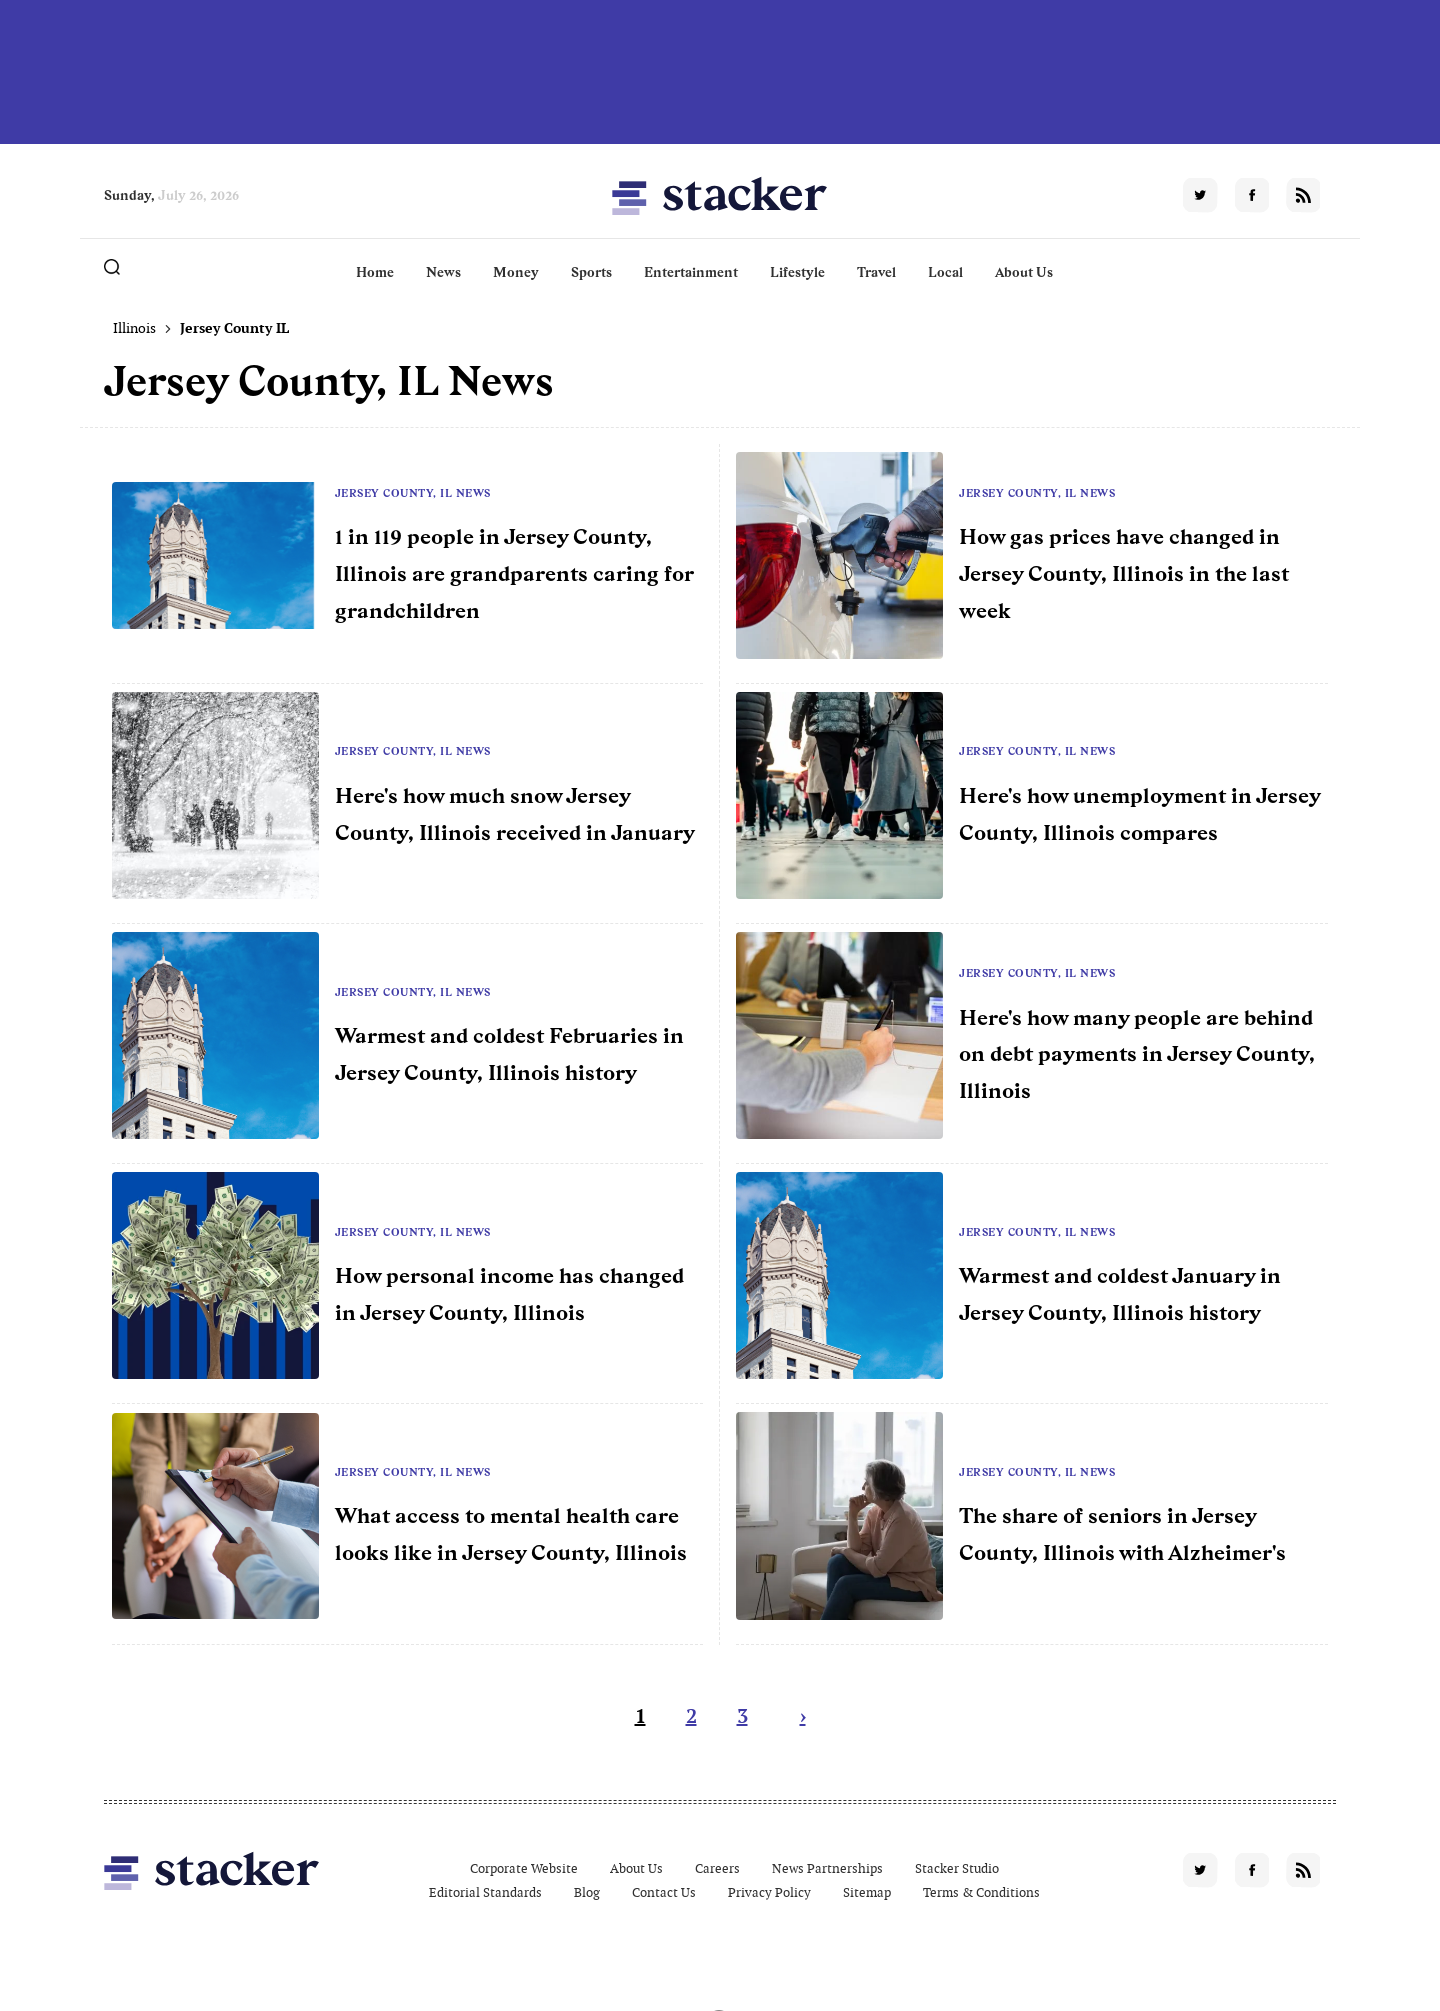 The image size is (1440, 2011). What do you see at coordinates (1024, 272) in the screenshot?
I see `About Us` at bounding box center [1024, 272].